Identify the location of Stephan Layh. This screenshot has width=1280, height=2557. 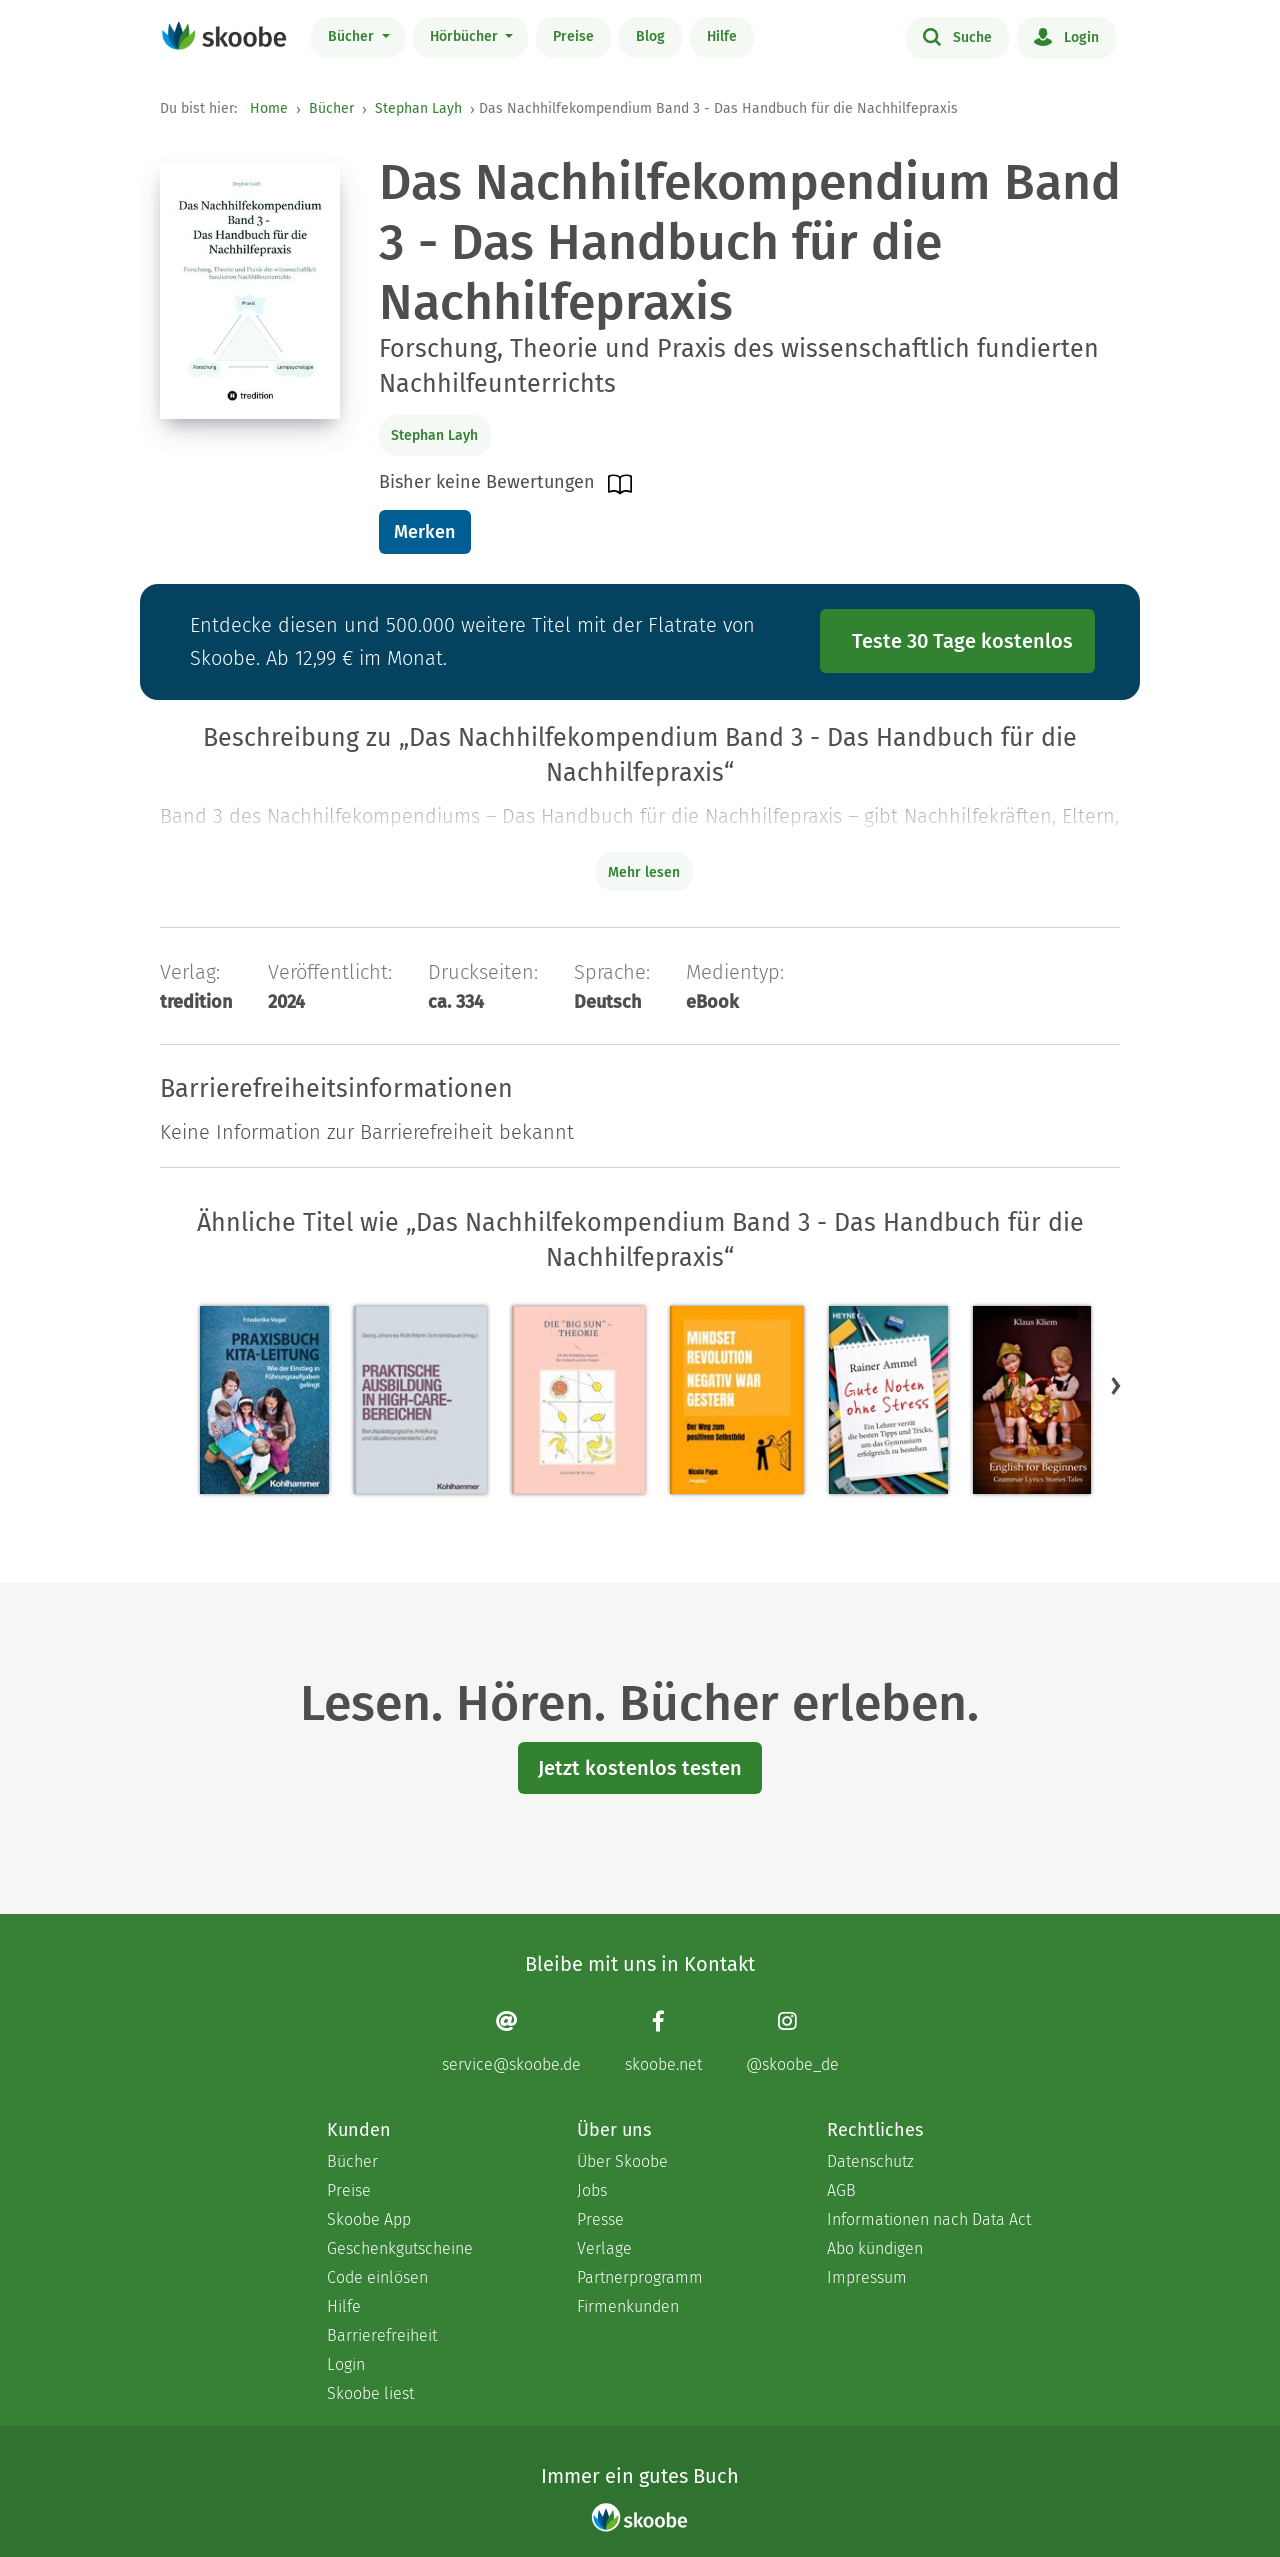
(418, 108).